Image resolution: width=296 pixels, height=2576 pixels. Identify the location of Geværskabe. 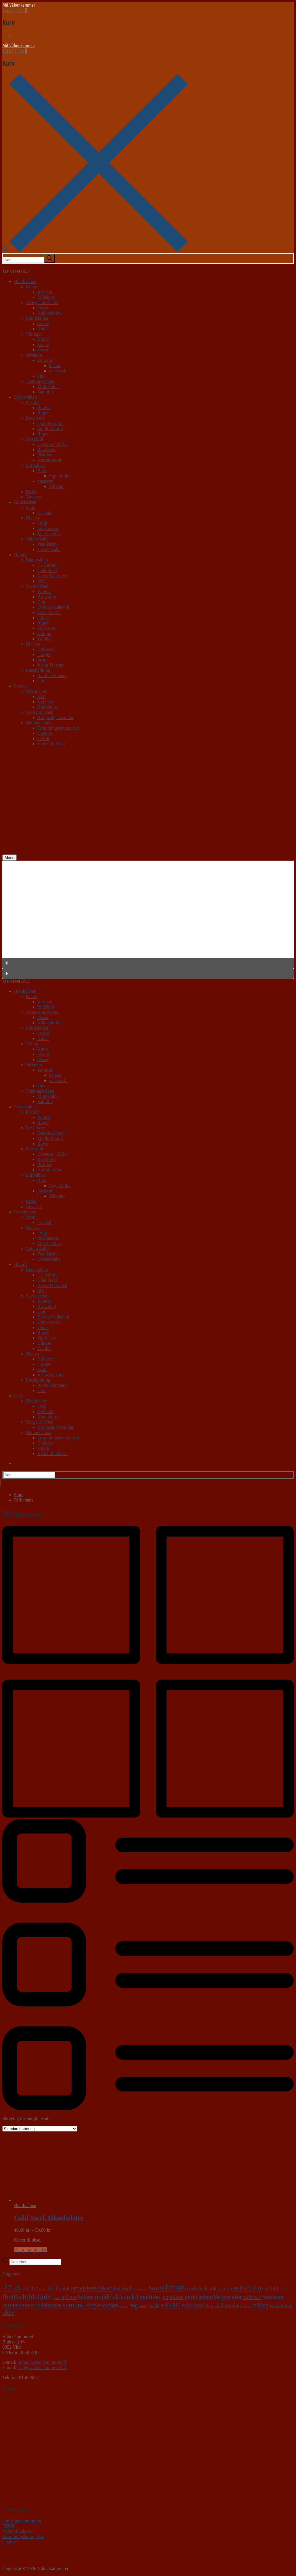
(48, 549).